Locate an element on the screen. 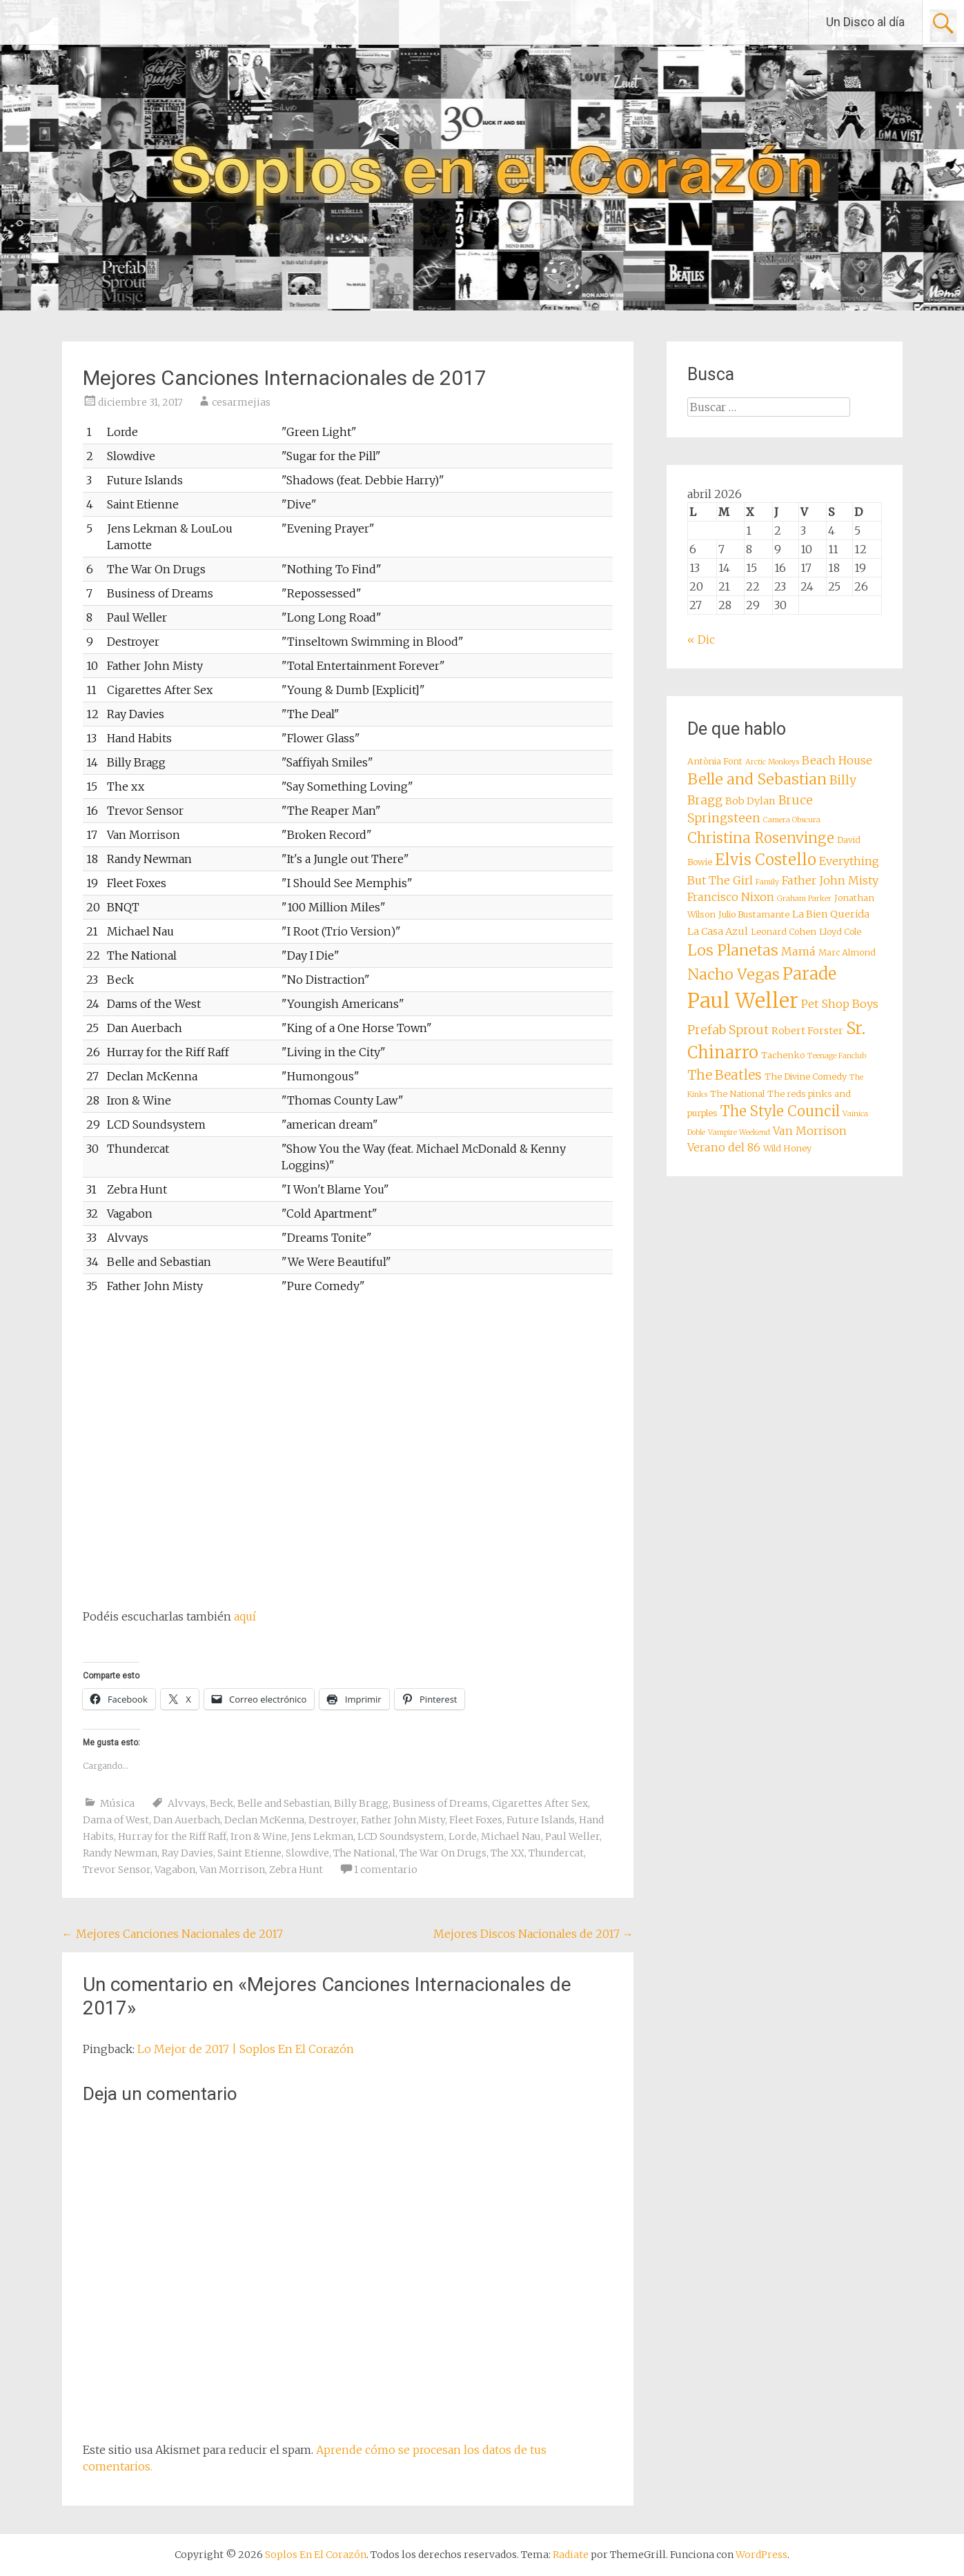  Arctic Monkeys [Arctic Monkeys (7 elementos)] is located at coordinates (772, 761).